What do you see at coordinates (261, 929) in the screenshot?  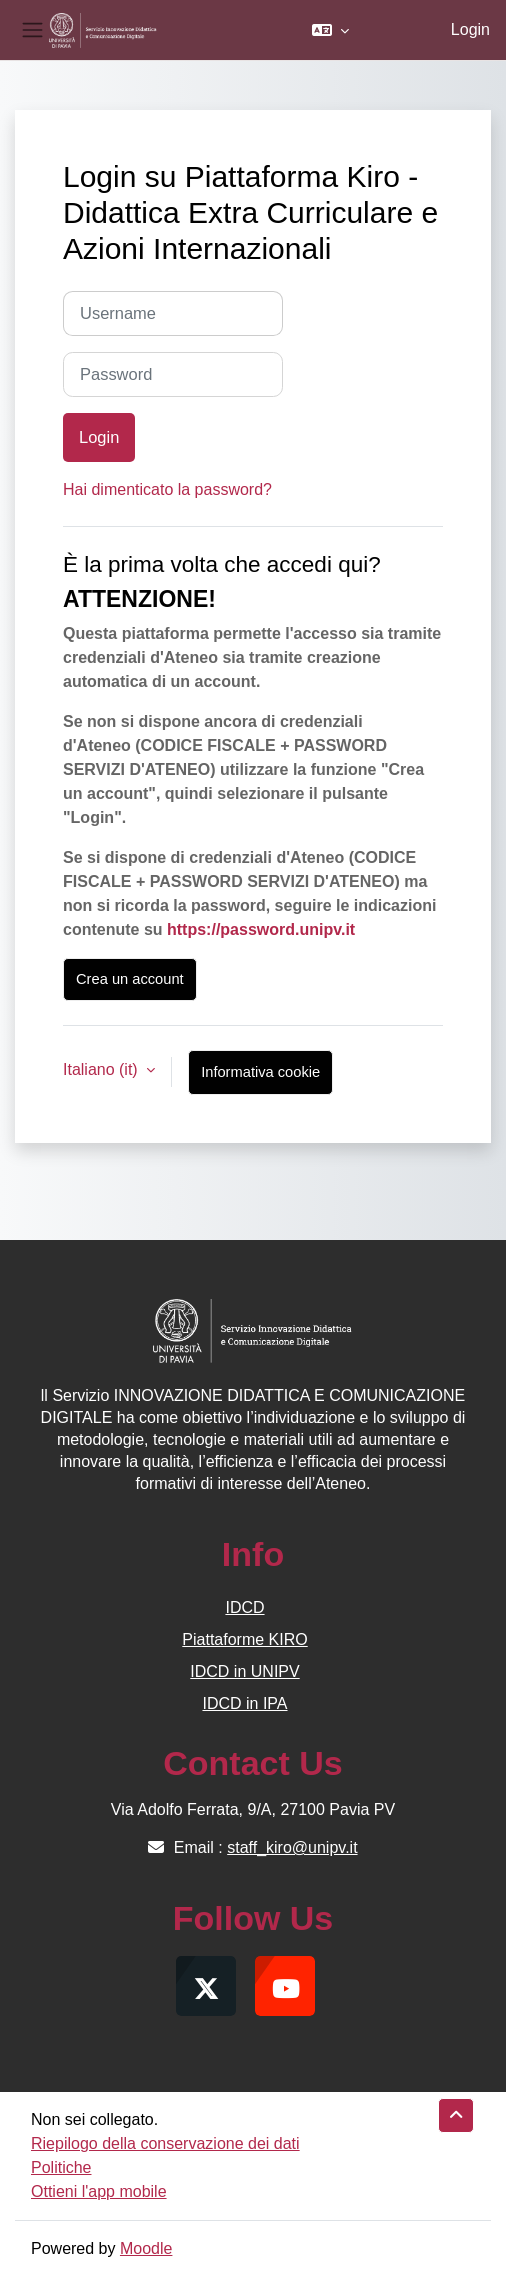 I see `https://password.unipv.it` at bounding box center [261, 929].